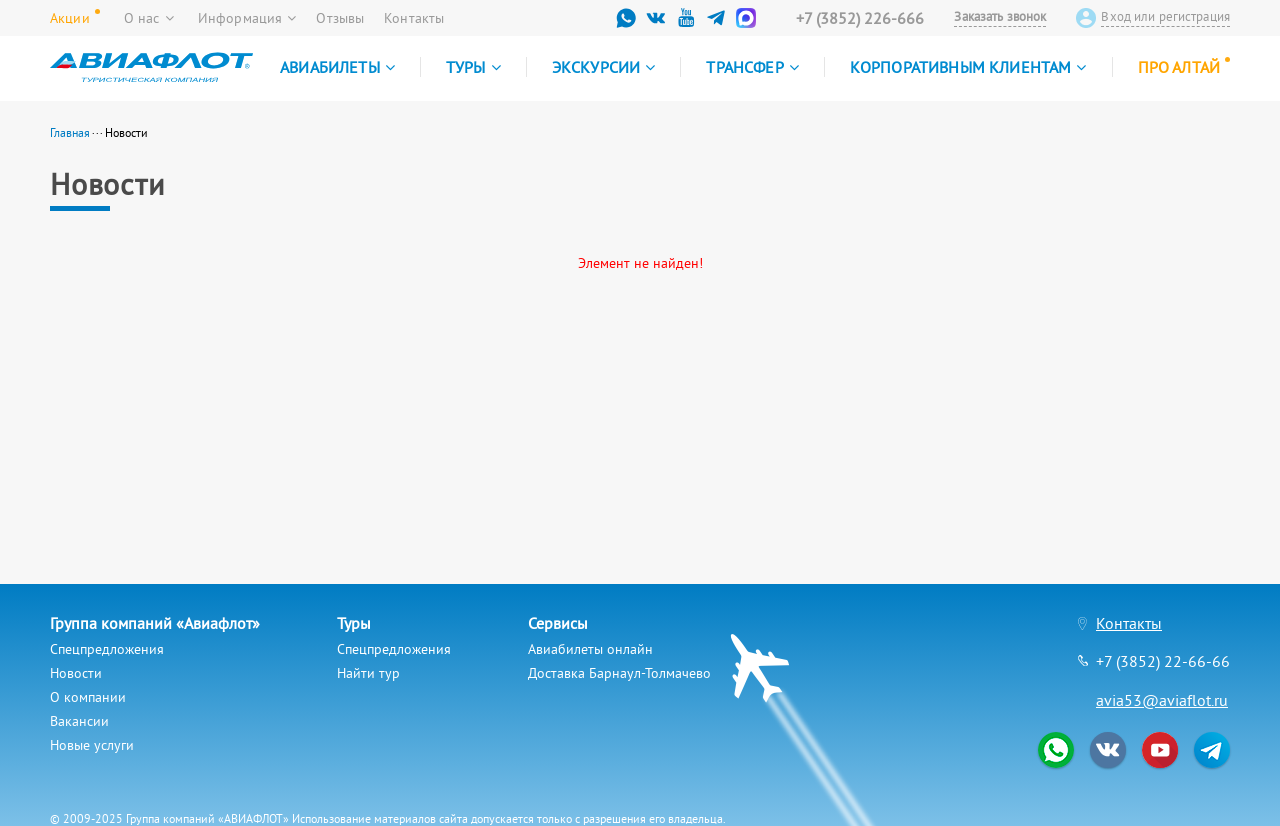 The height and width of the screenshot is (826, 1280). What do you see at coordinates (92, 745) in the screenshot?
I see `Новые услуги` at bounding box center [92, 745].